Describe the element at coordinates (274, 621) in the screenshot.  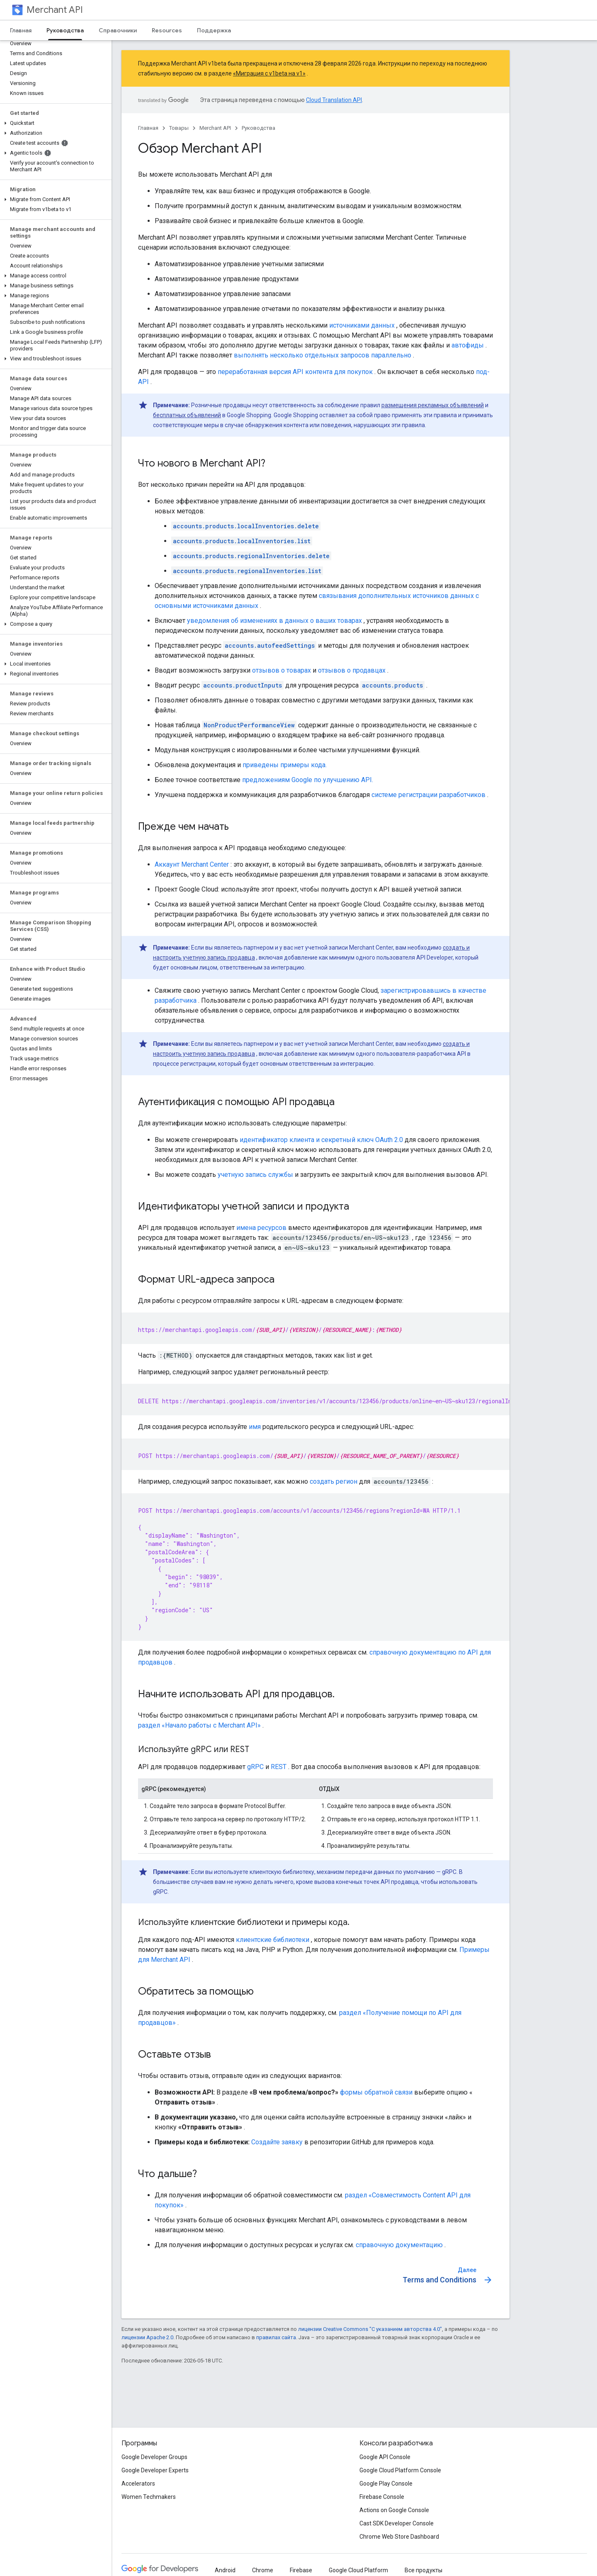
I see `уведомления об изменениях в данных о ваших товарах` at that location.